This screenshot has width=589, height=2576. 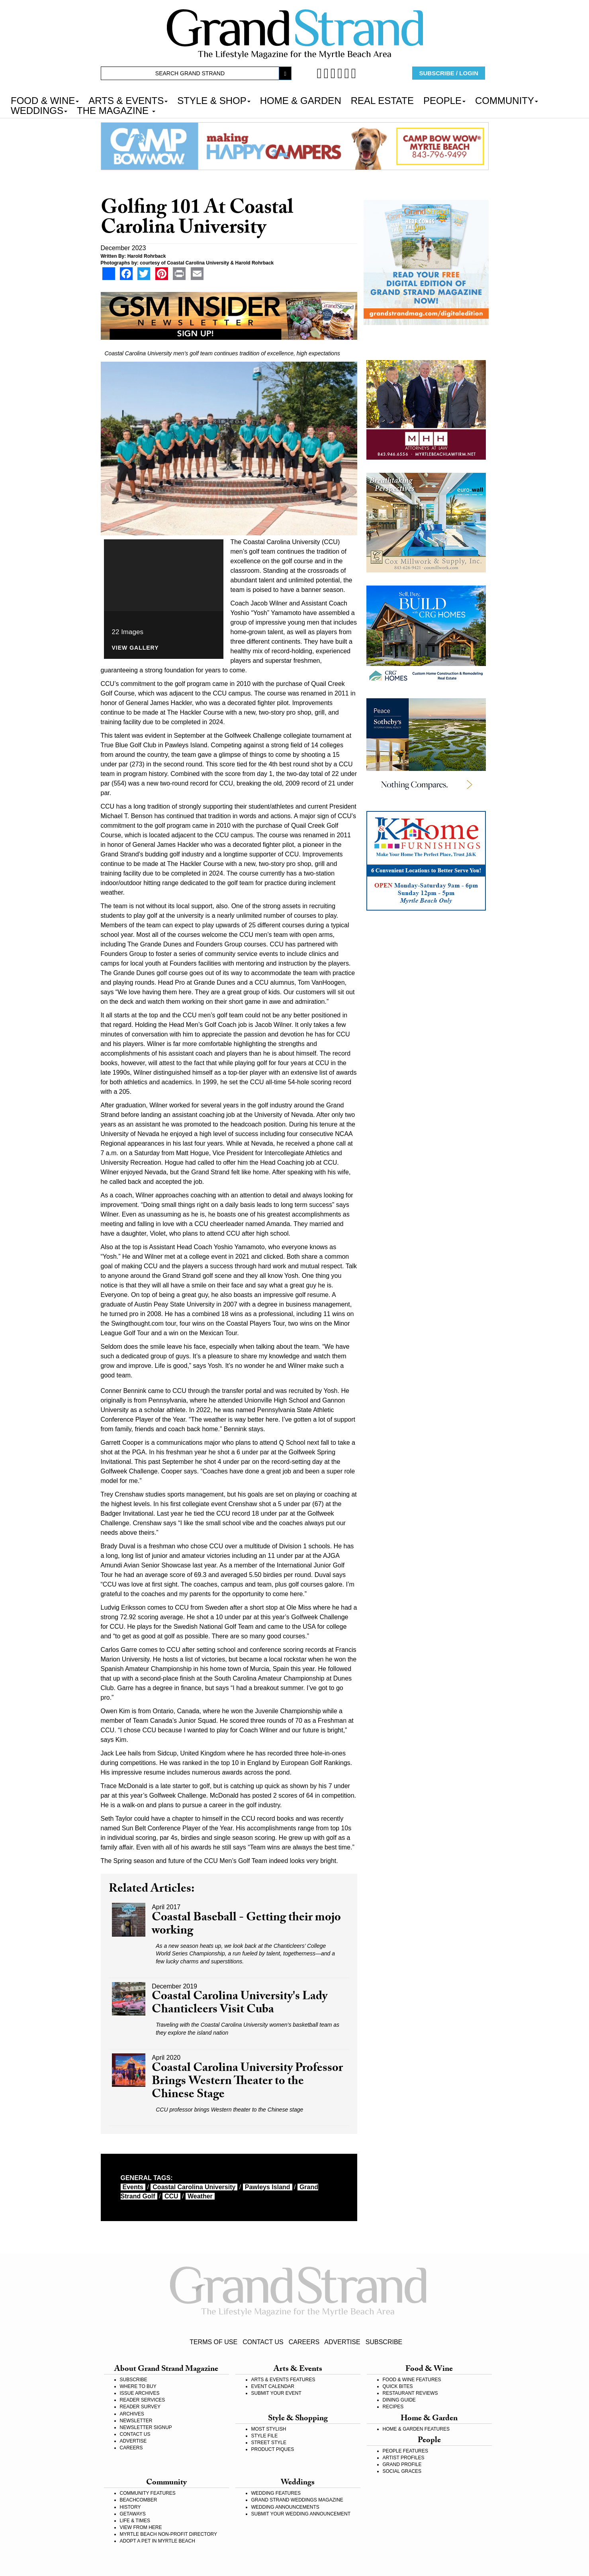 What do you see at coordinates (304, 2342) in the screenshot?
I see `CAREERS` at bounding box center [304, 2342].